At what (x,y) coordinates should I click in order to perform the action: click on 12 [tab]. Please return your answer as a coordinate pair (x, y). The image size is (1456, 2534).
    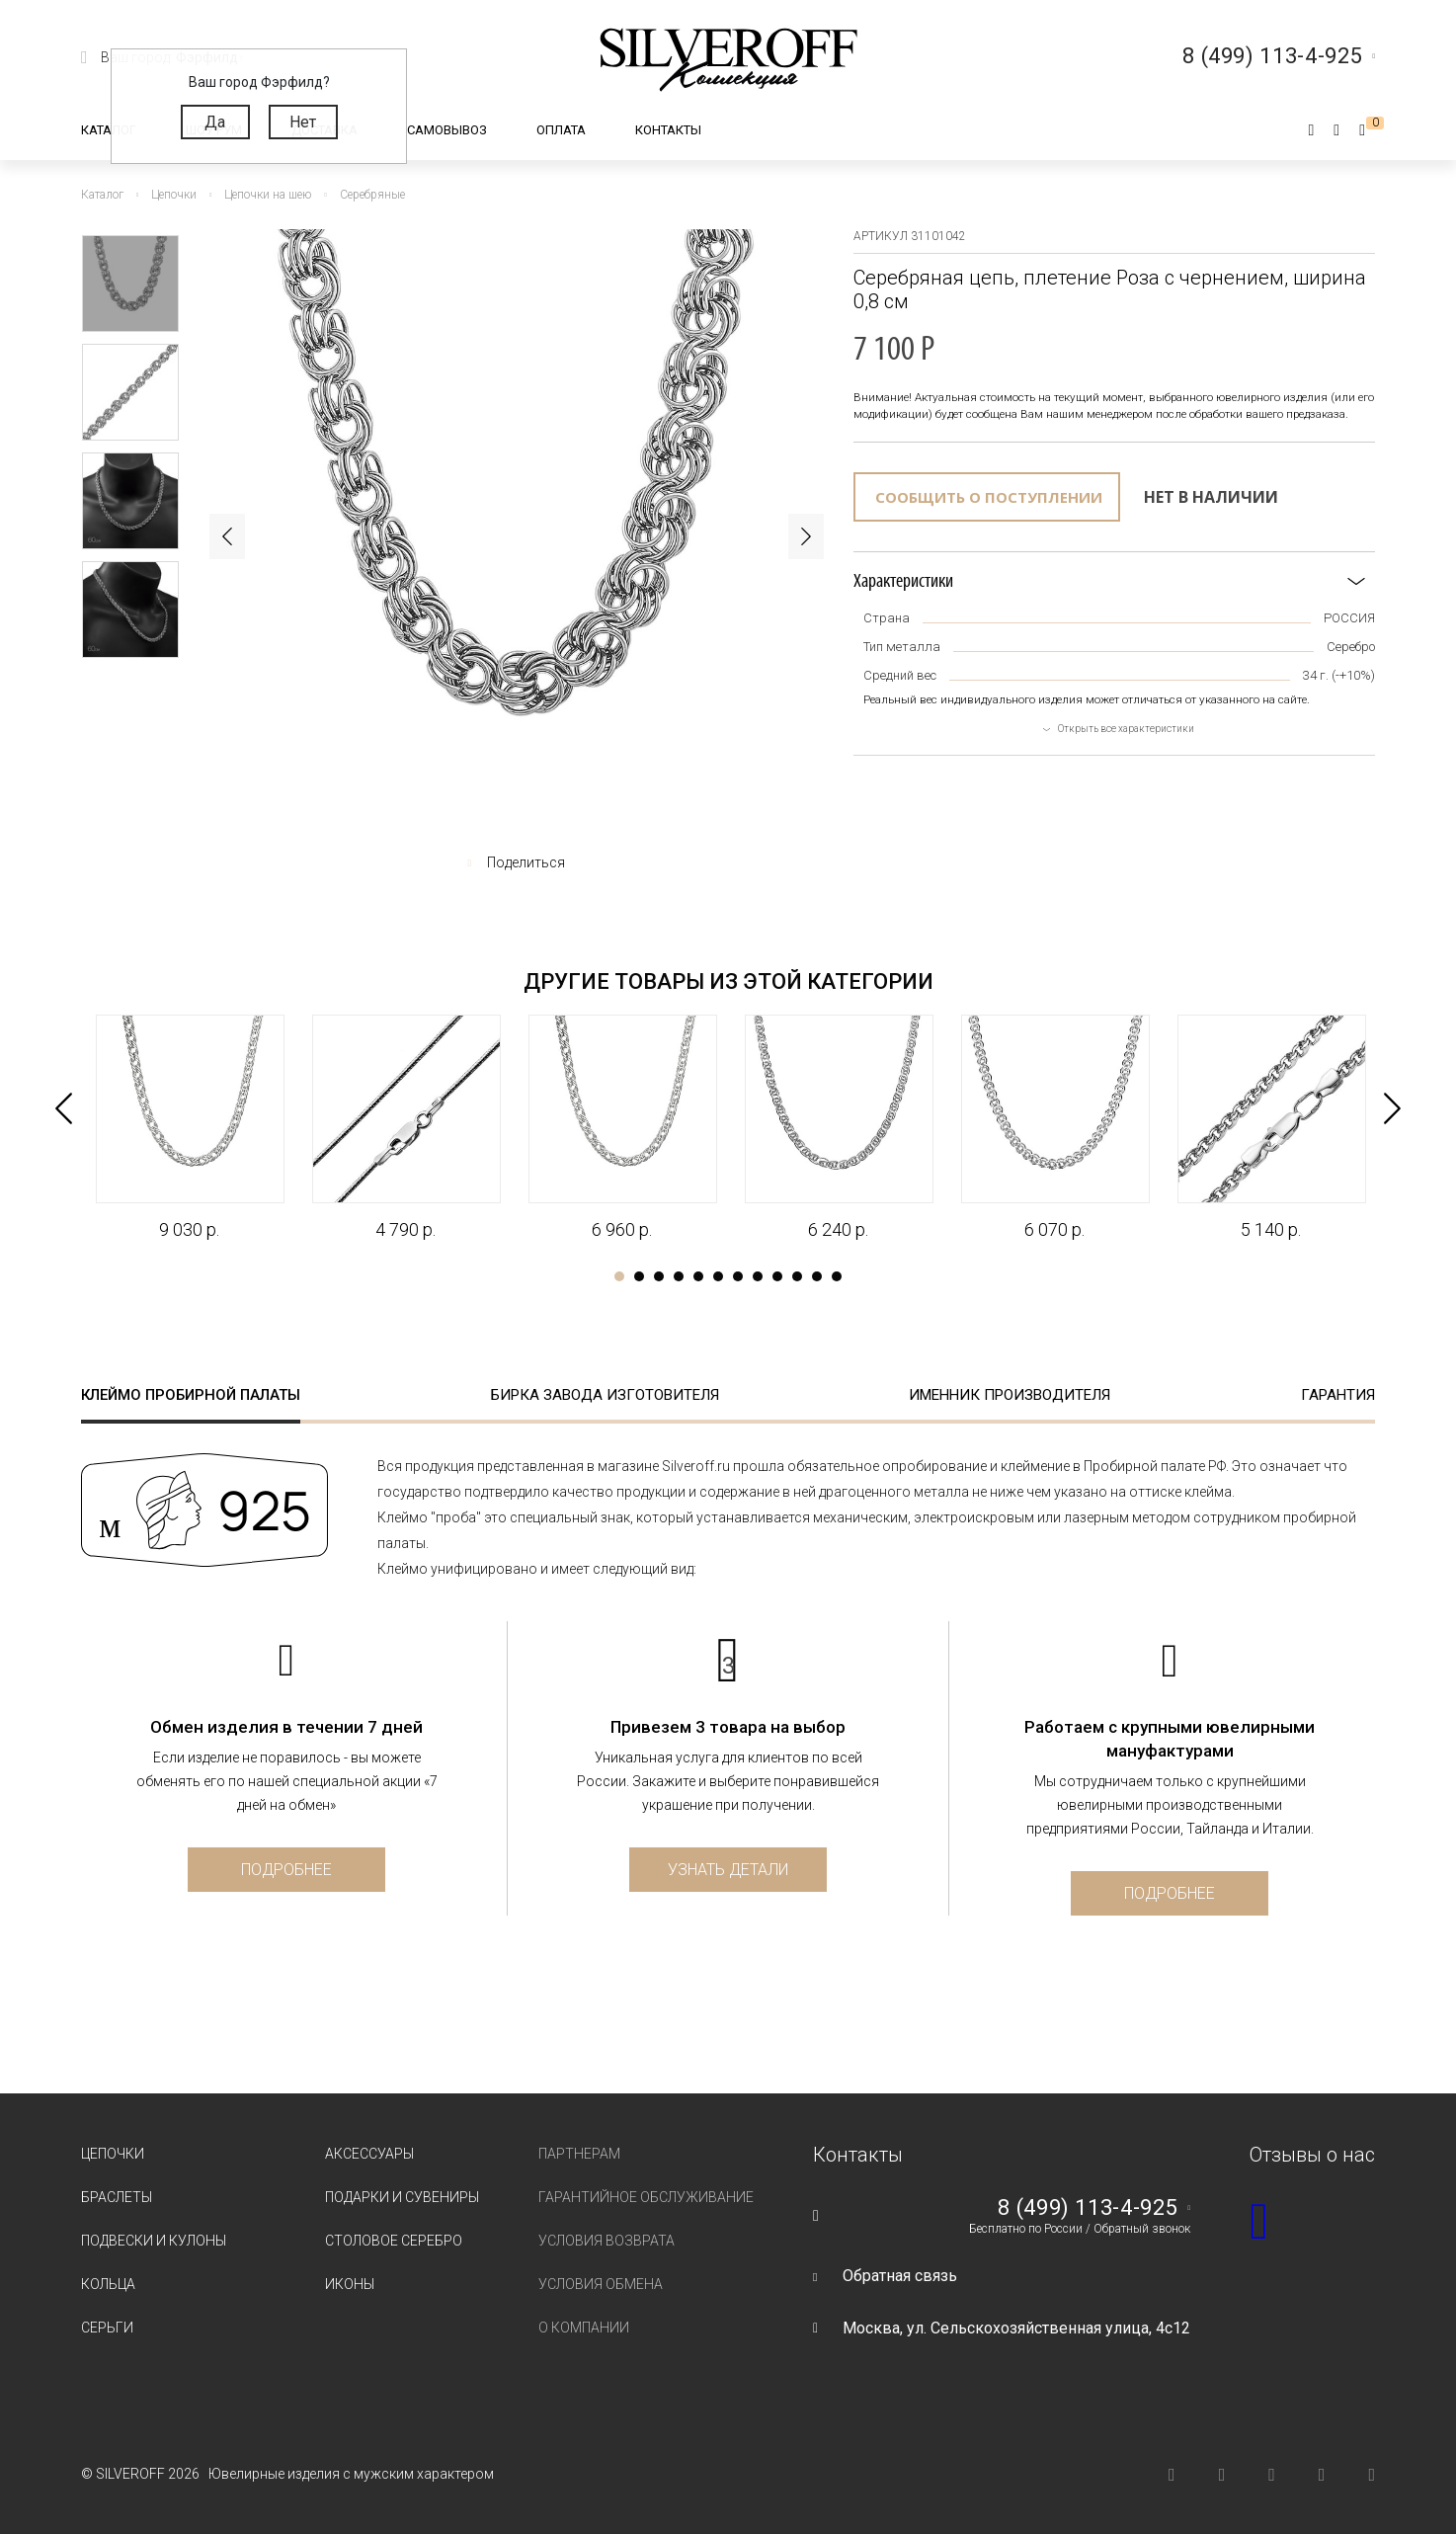
    Looking at the image, I should click on (837, 1276).